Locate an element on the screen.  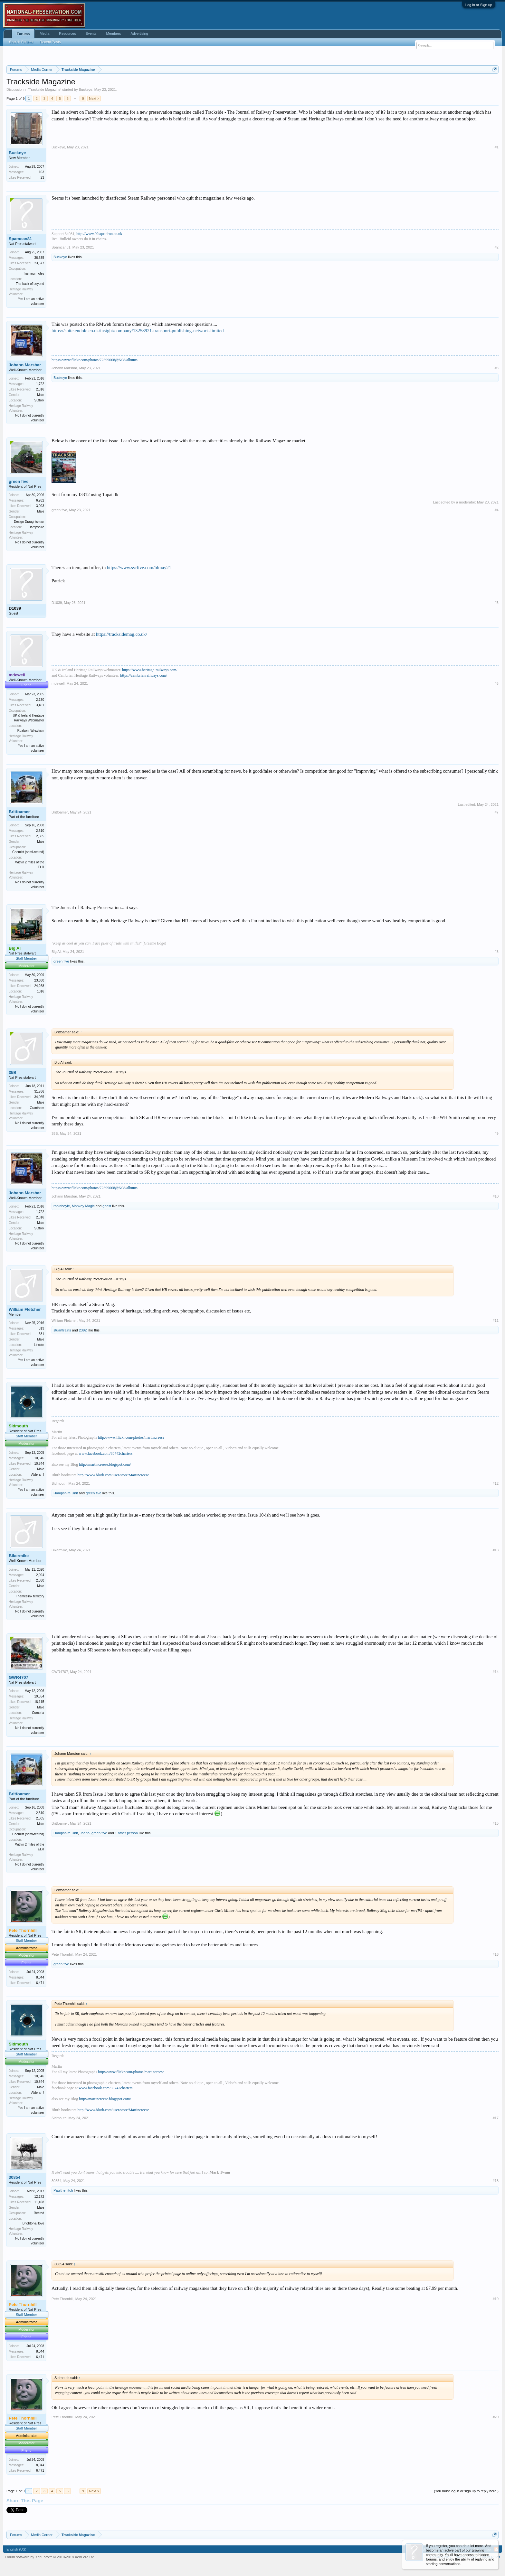
www.facebook.com/30742charters is located at coordinates (105, 1453).